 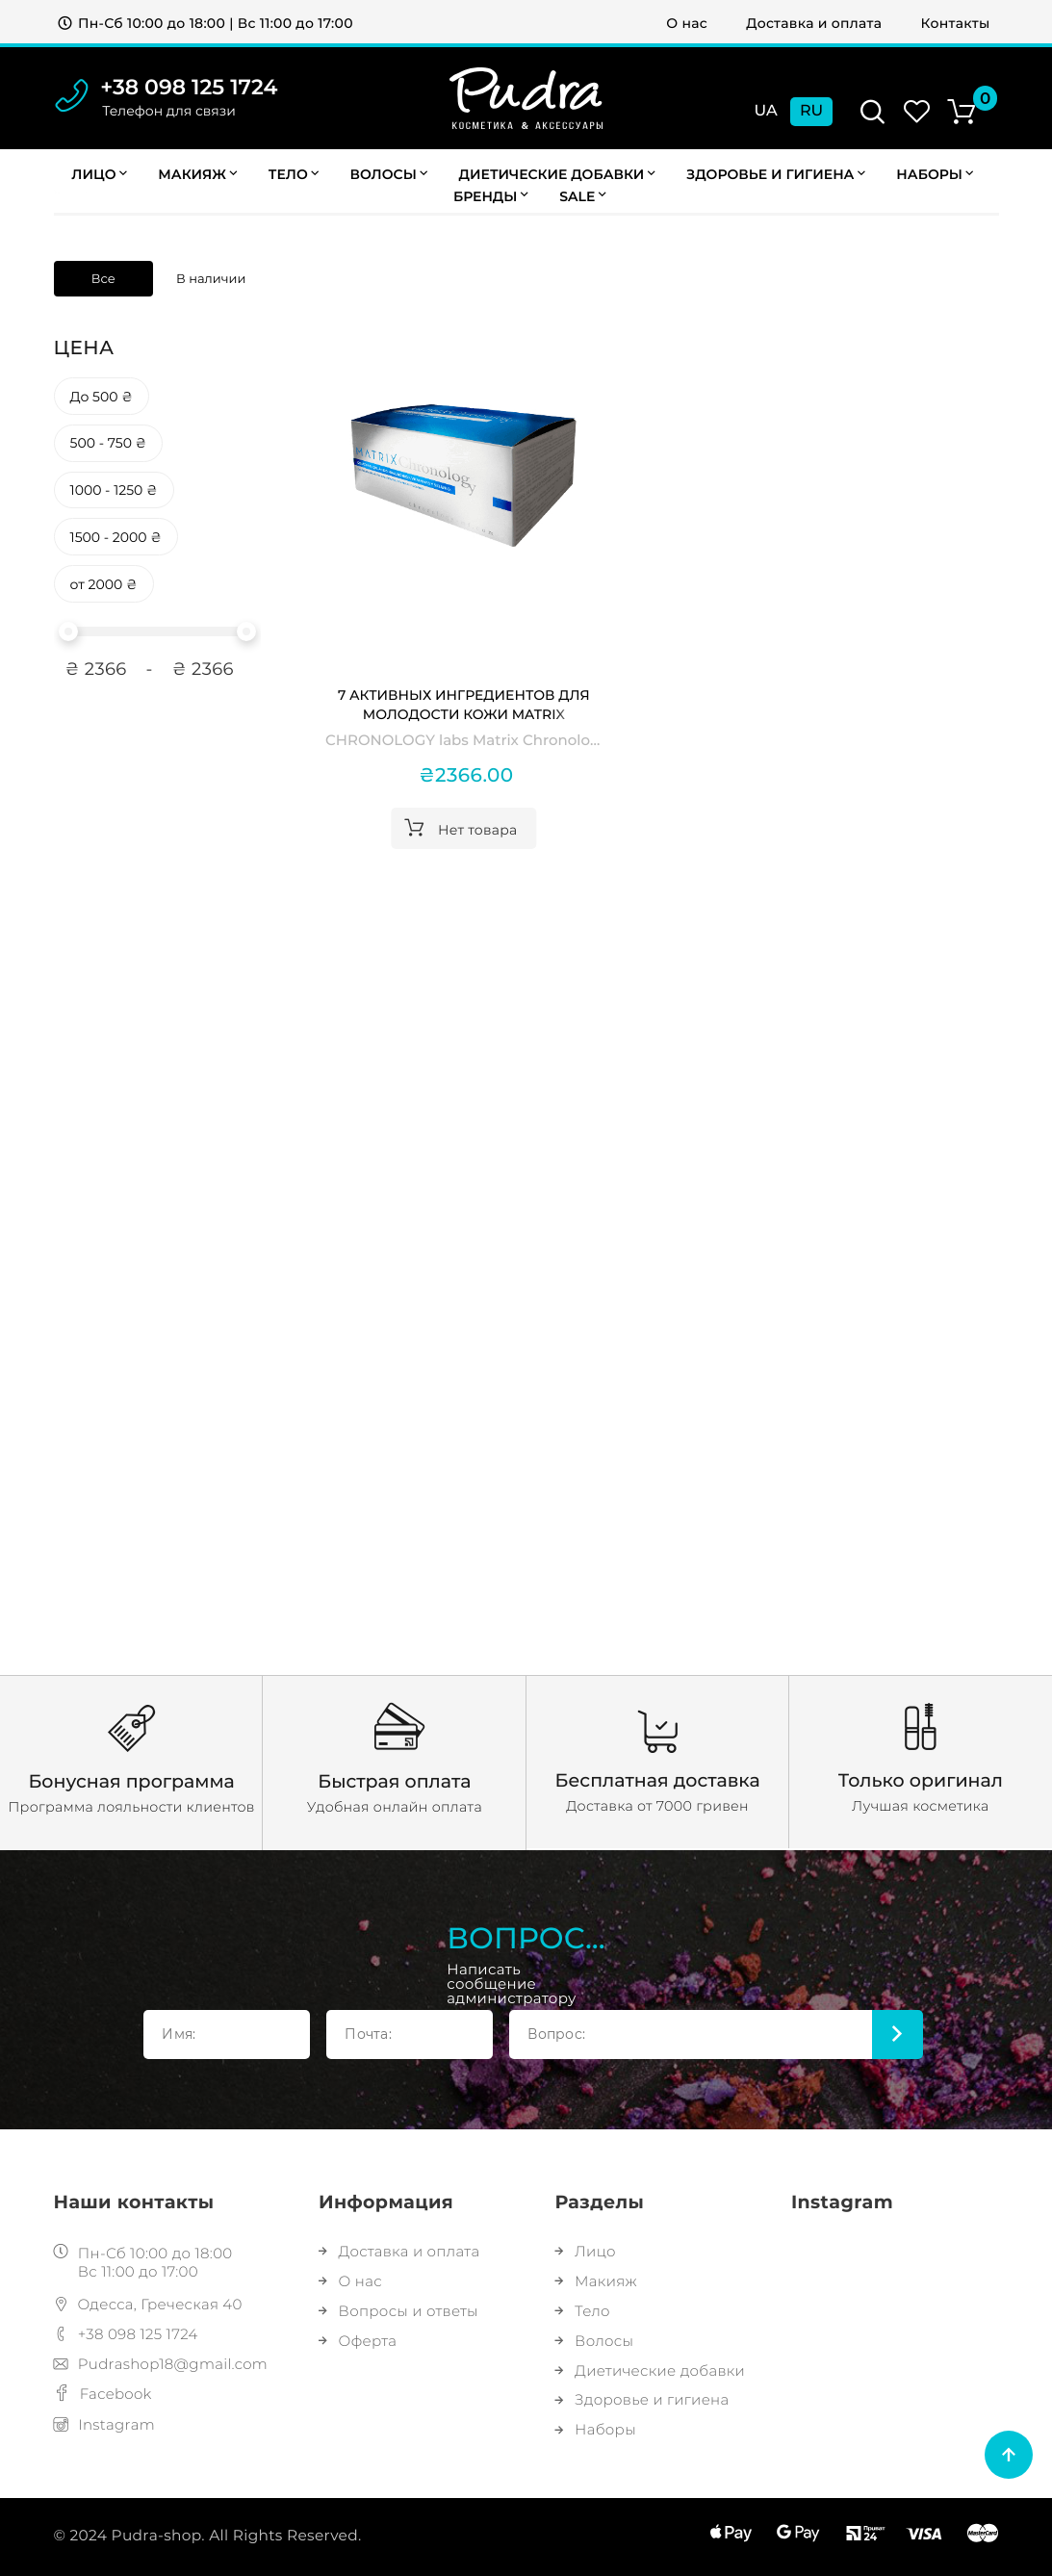 I want to click on Бренды, so click(x=490, y=196).